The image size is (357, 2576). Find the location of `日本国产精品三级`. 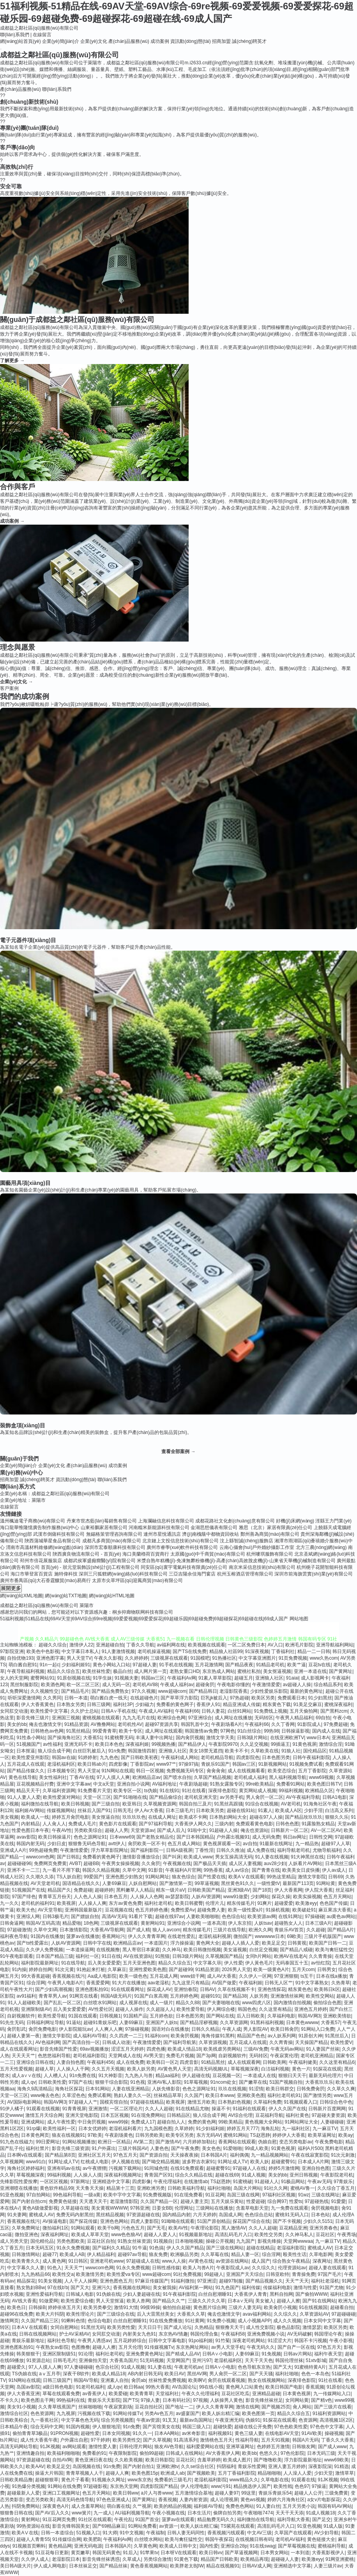

日本国产精品三级 is located at coordinates (54, 1956).